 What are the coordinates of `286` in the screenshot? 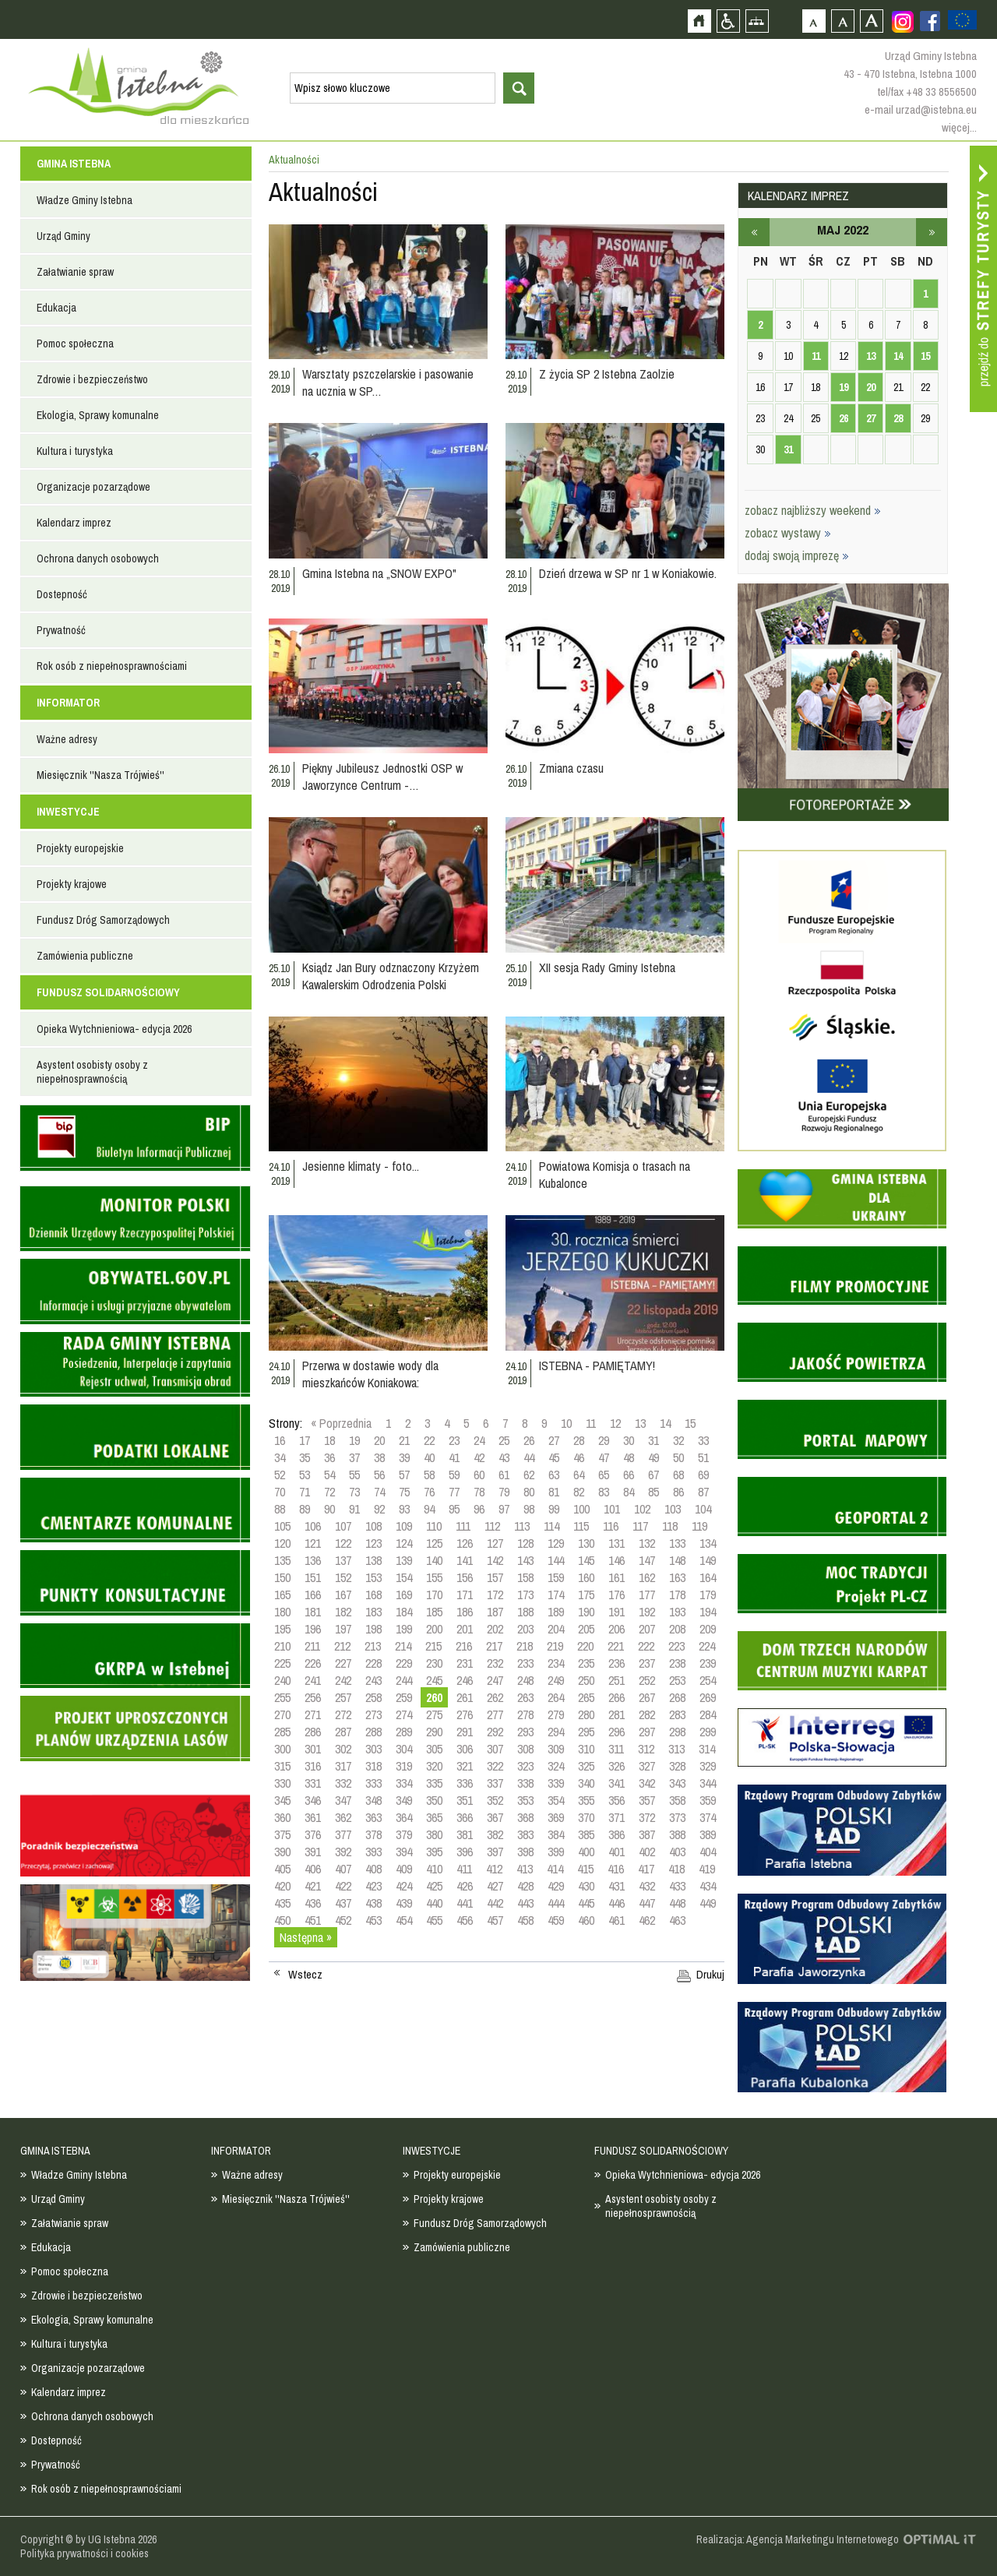 It's located at (313, 1731).